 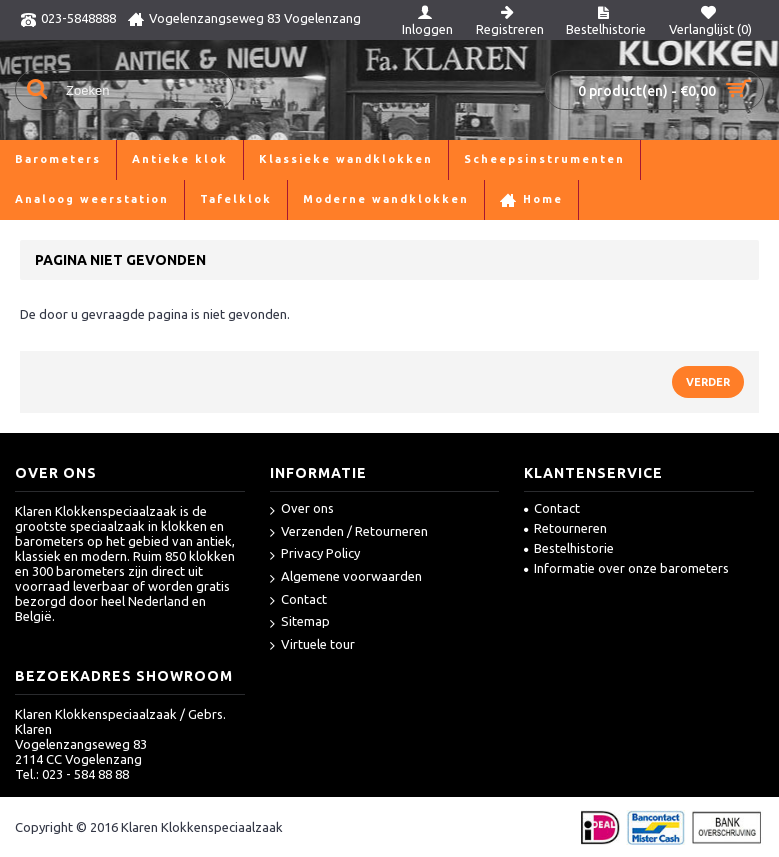 What do you see at coordinates (569, 548) in the screenshot?
I see `Bestelhistorie` at bounding box center [569, 548].